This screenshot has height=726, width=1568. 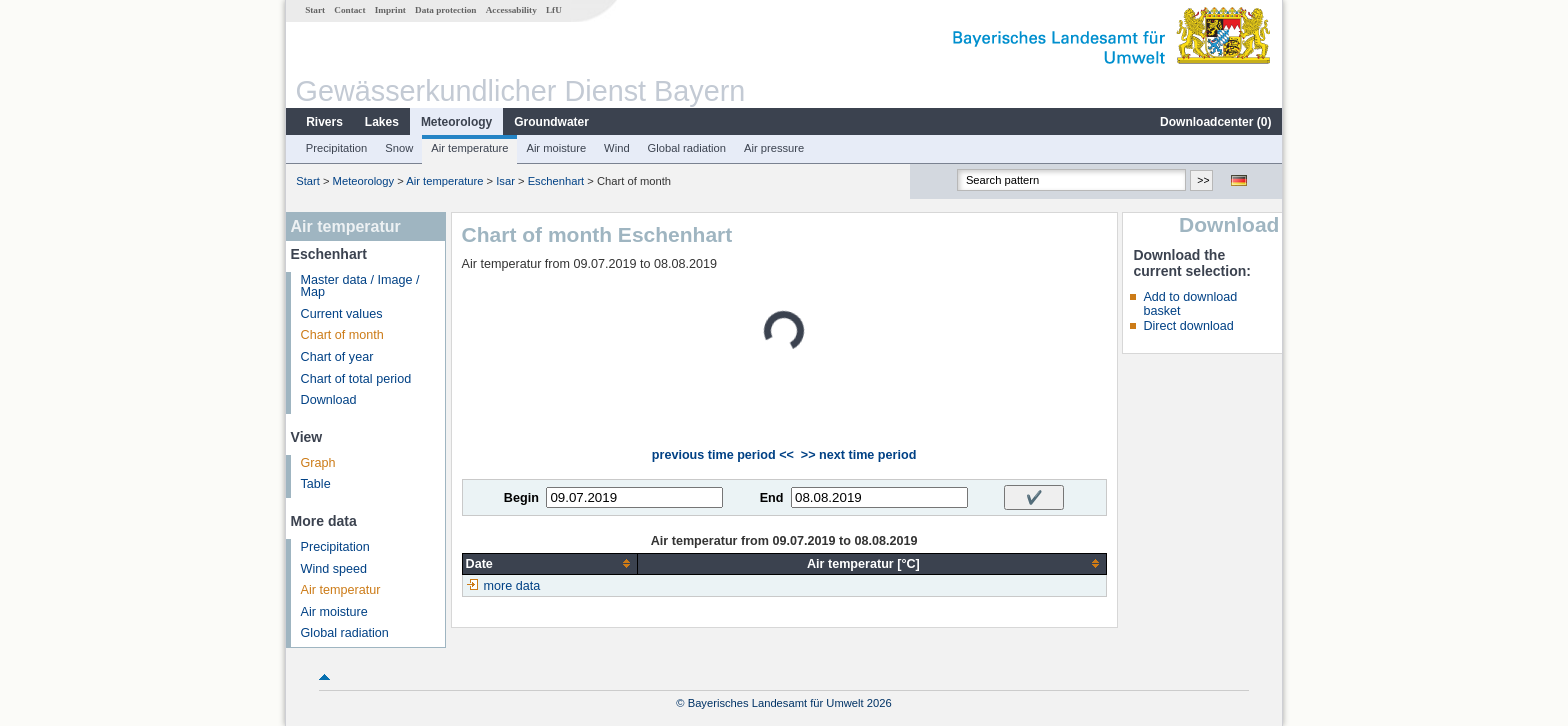 What do you see at coordinates (382, 122) in the screenshot?
I see `Lakes` at bounding box center [382, 122].